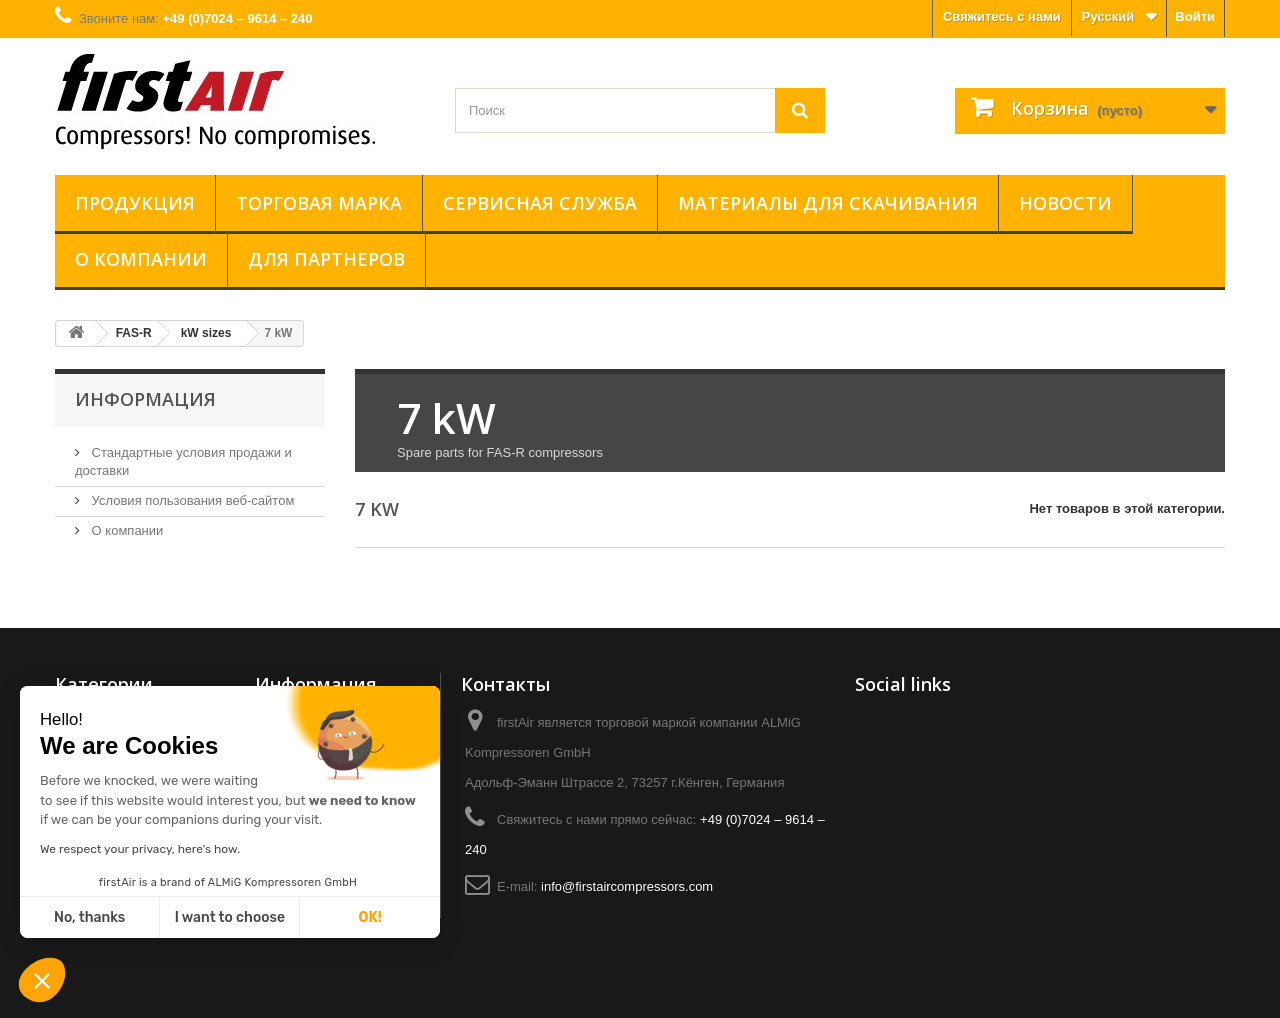 The height and width of the screenshot is (1018, 1280). I want to click on Информация, so click(145, 399).